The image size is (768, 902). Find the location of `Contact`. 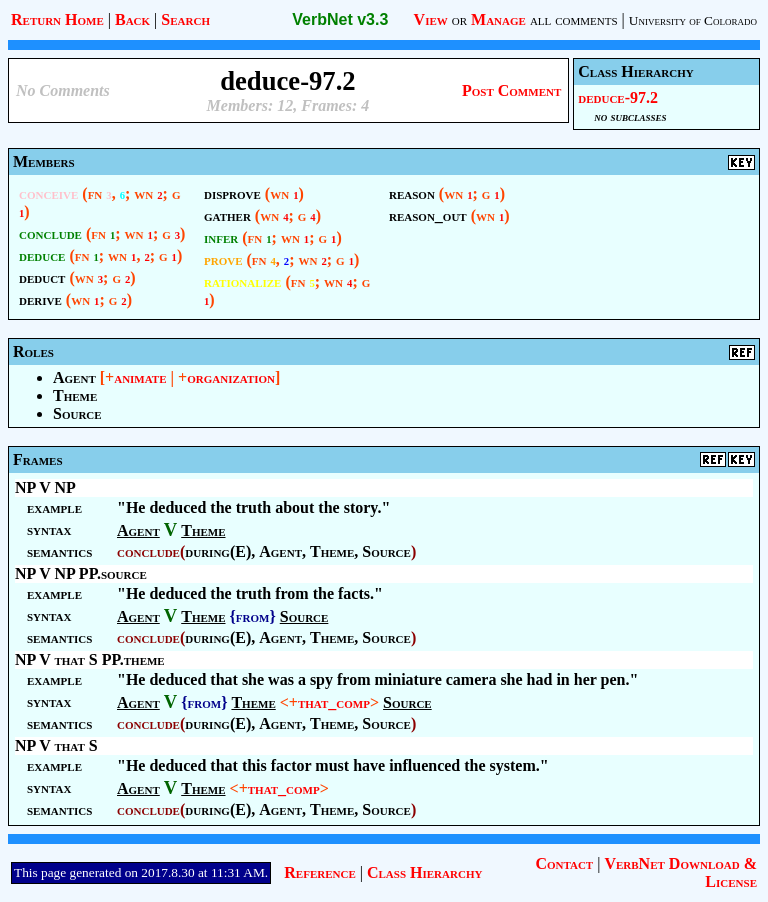

Contact is located at coordinates (564, 863).